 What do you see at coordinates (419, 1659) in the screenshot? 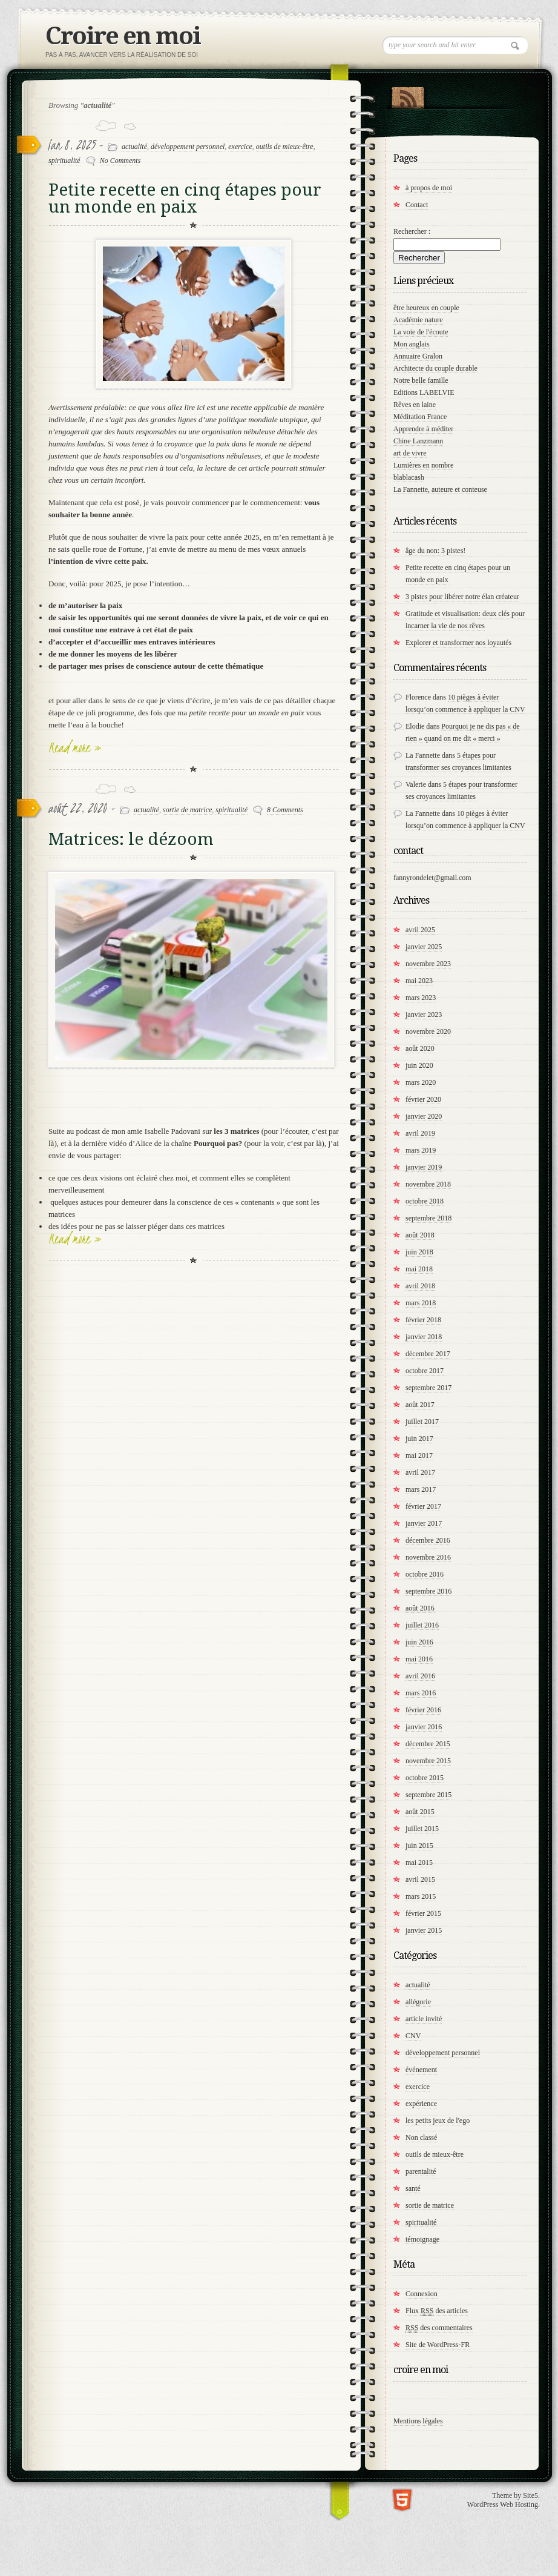
I see `mai 2016` at bounding box center [419, 1659].